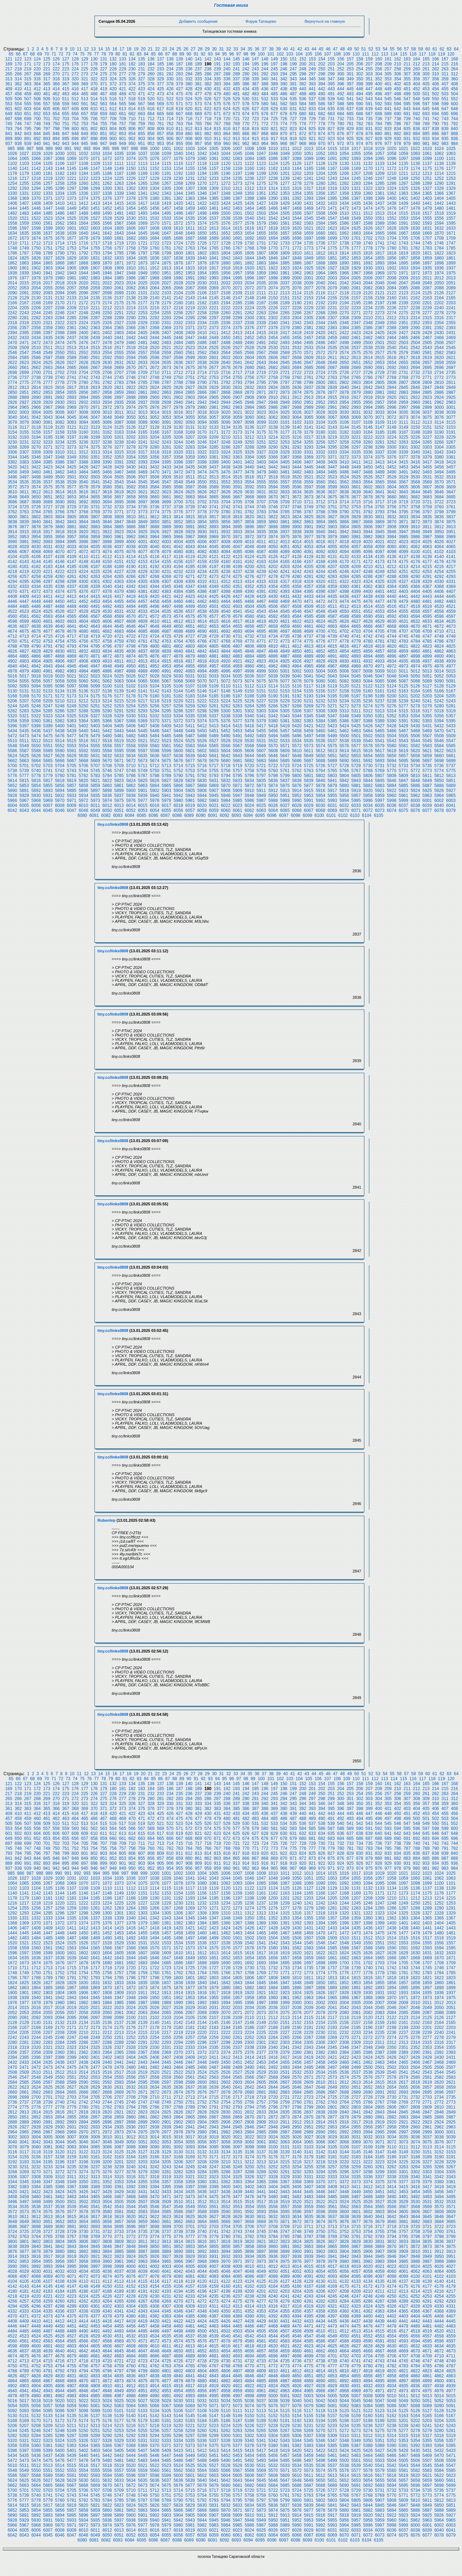  I want to click on 1124, so click(273, 163).